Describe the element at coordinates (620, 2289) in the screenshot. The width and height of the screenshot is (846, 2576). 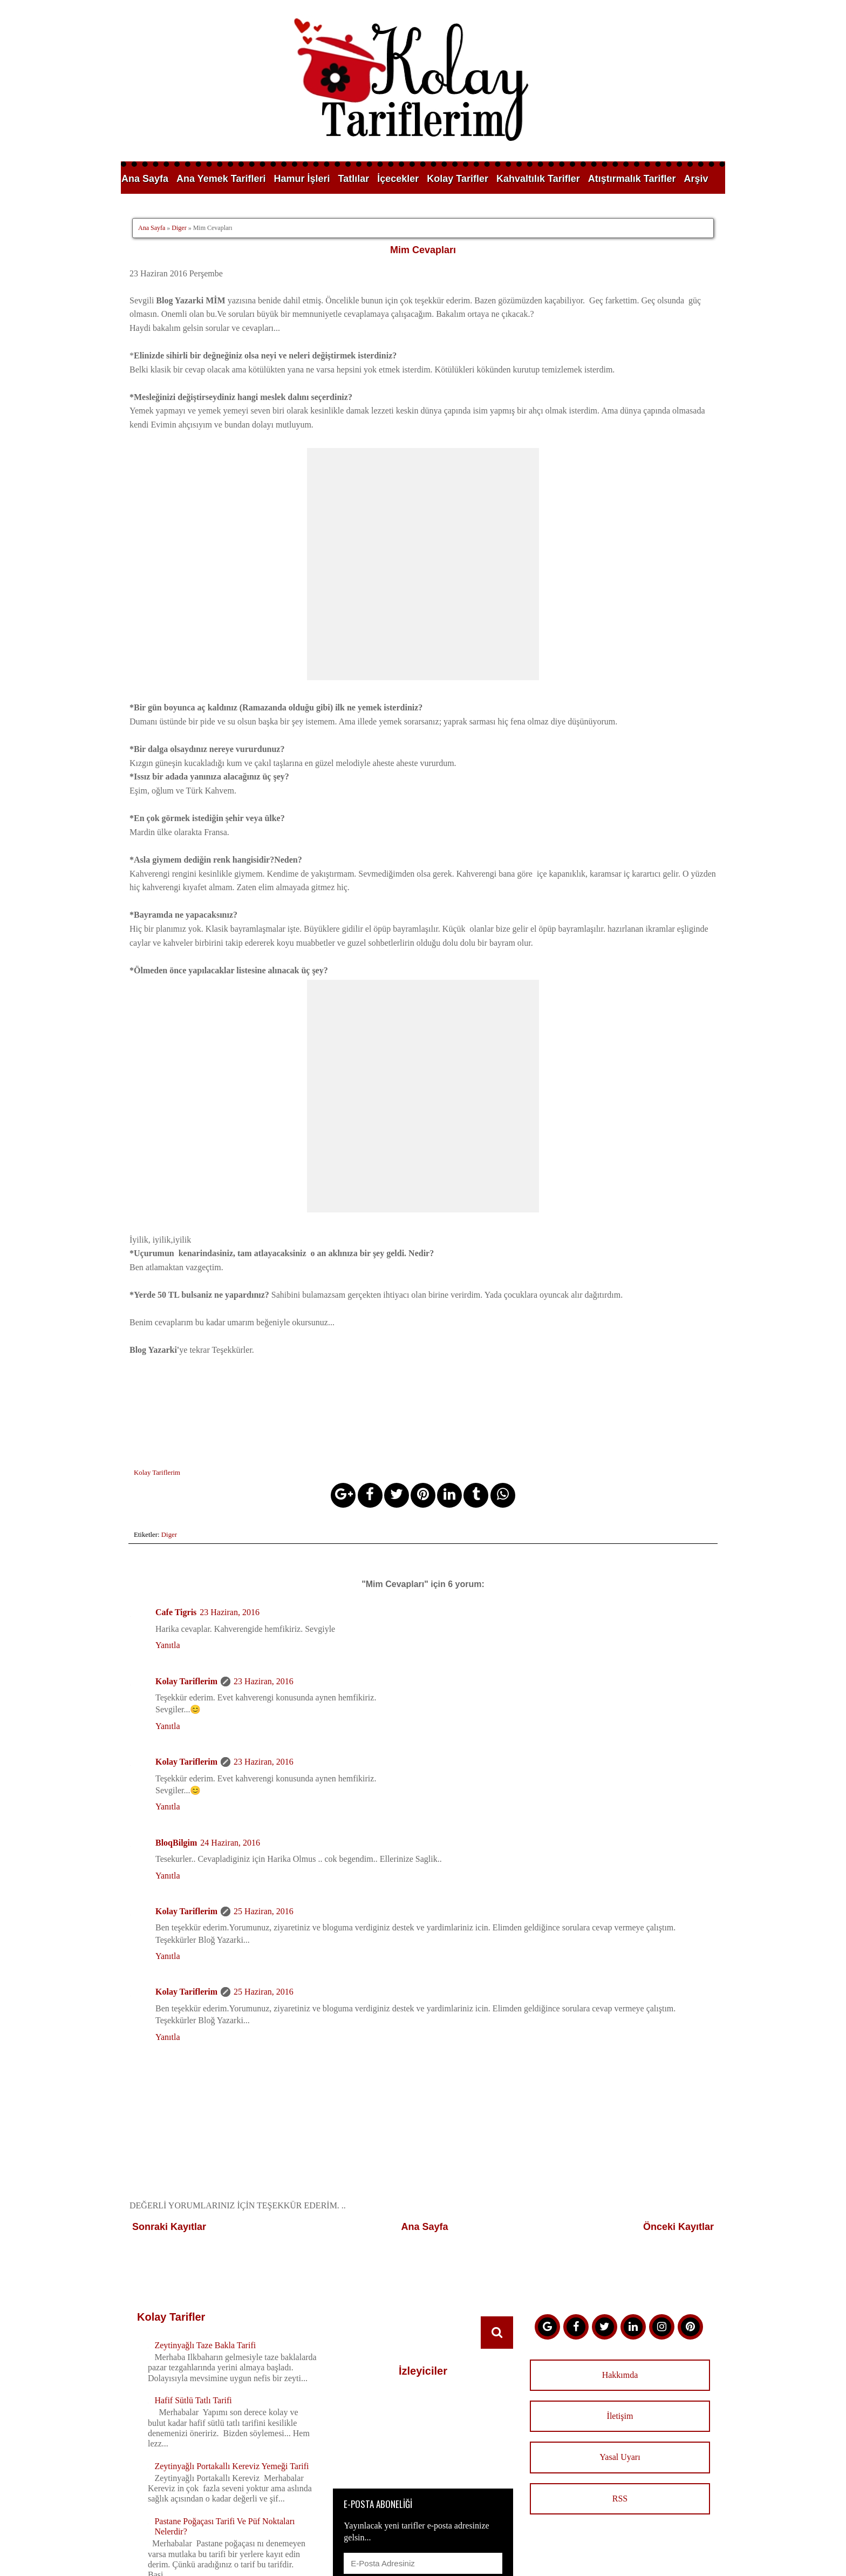
I see `İletişim` at that location.